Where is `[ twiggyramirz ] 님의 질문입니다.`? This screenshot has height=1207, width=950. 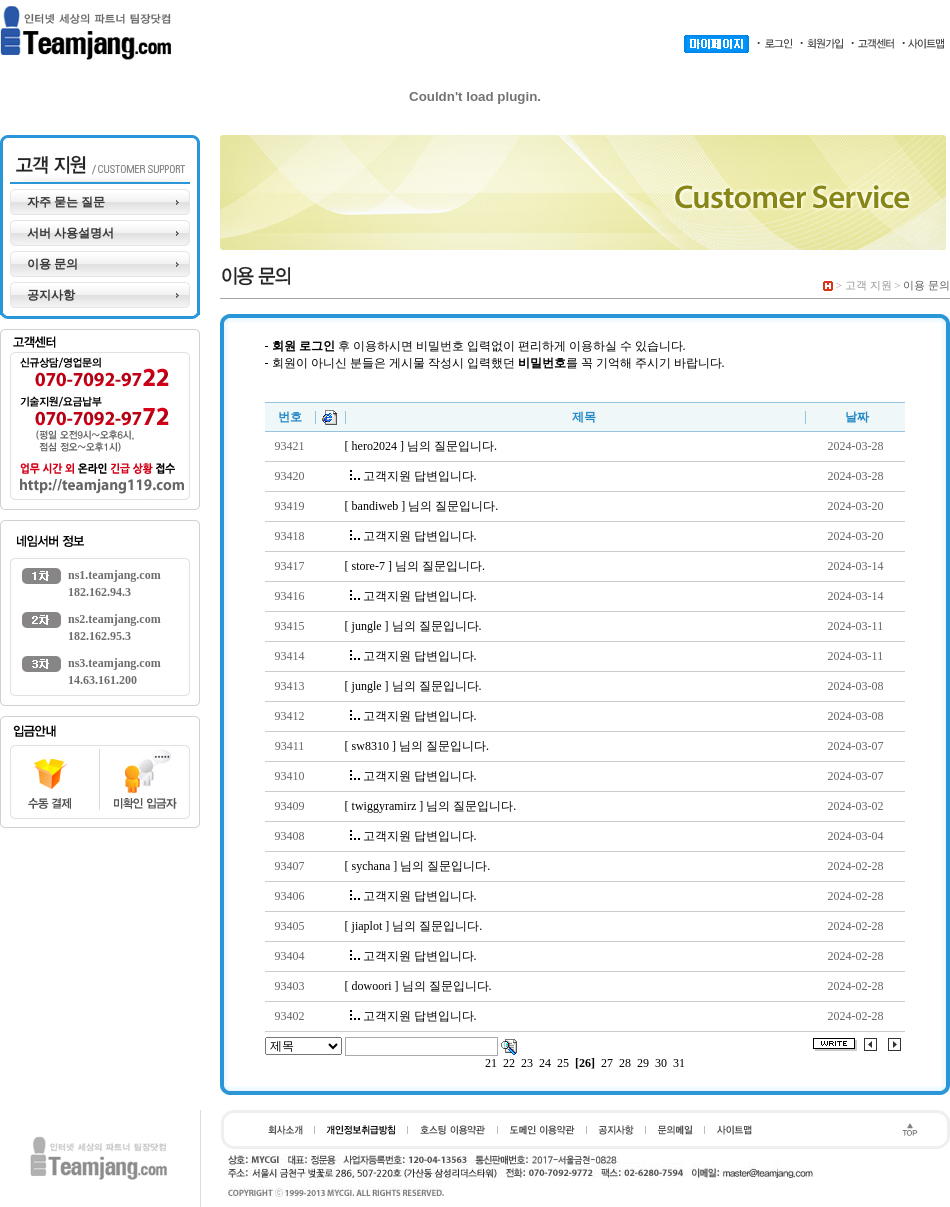
[ twiggyramirz ] 님의 질문입니다. is located at coordinates (431, 806).